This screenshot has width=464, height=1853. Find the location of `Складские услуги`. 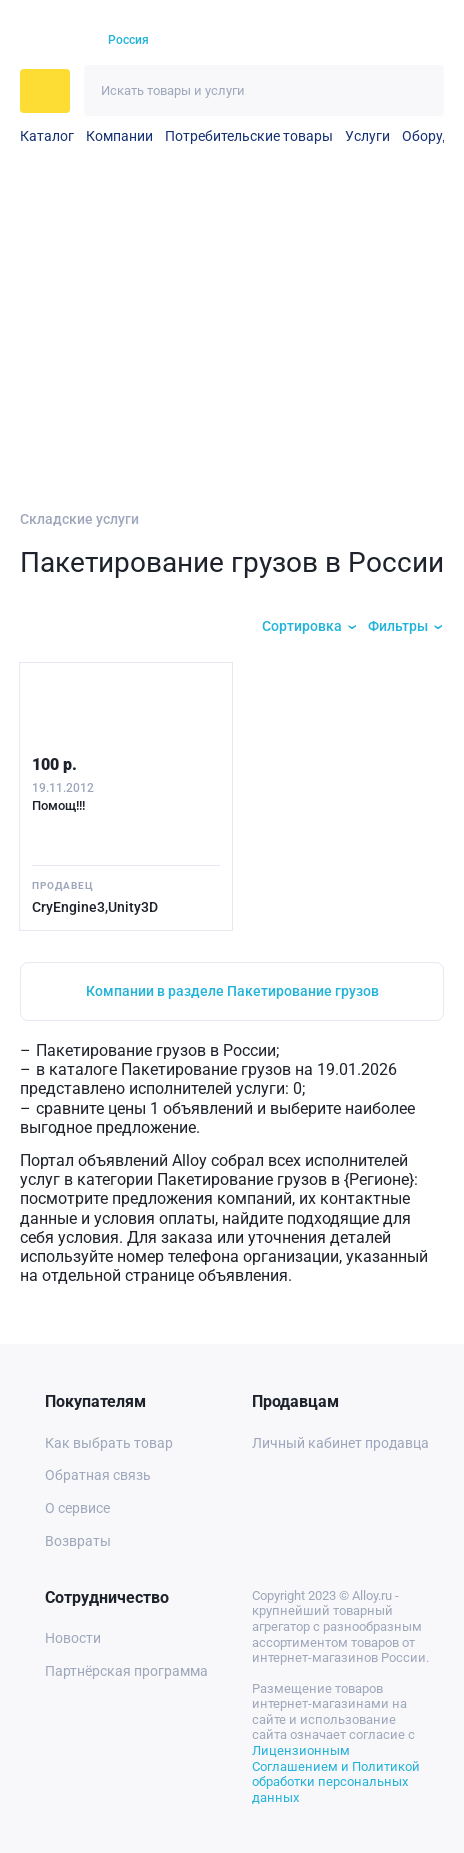

Складские услуги is located at coordinates (79, 519).